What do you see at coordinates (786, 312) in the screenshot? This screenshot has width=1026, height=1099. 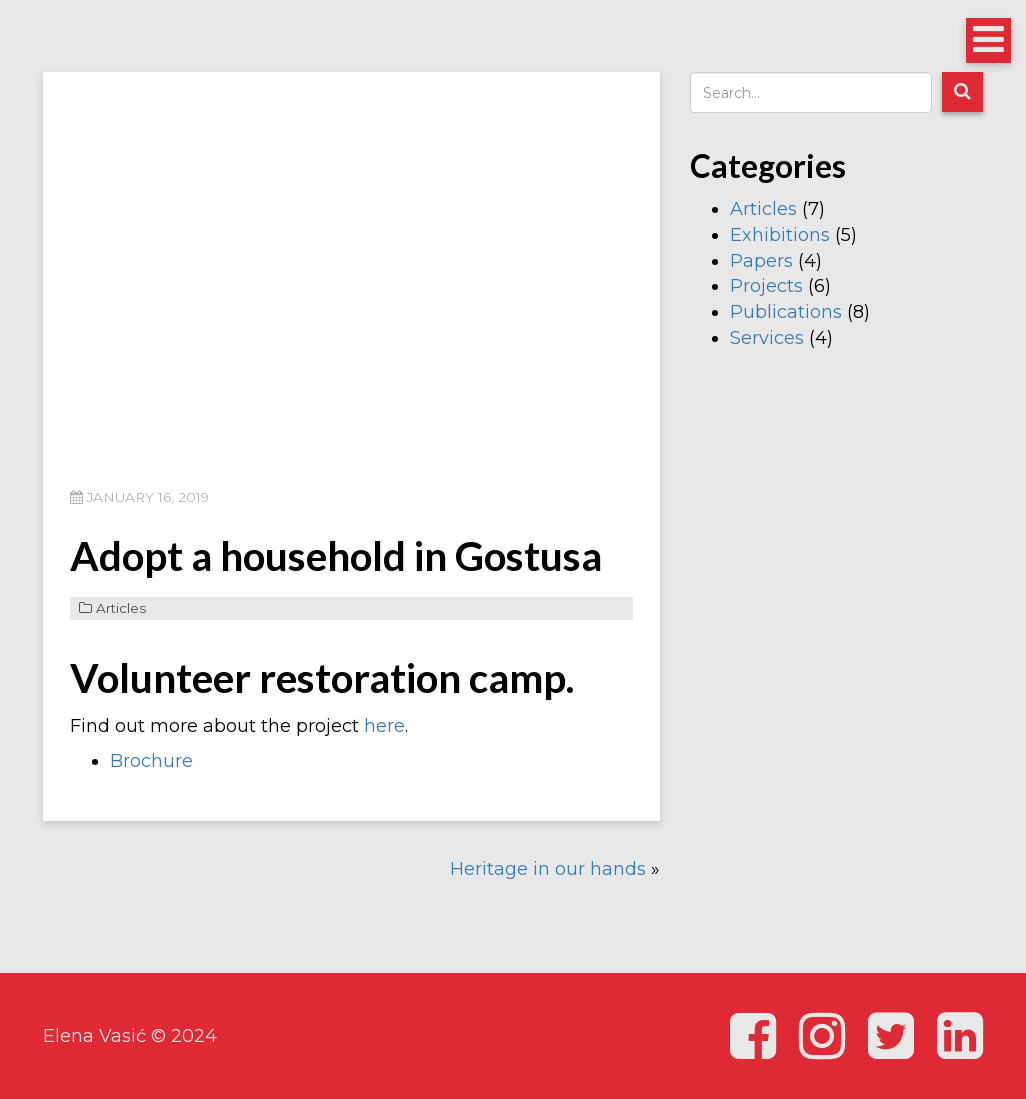 I see `Publications` at bounding box center [786, 312].